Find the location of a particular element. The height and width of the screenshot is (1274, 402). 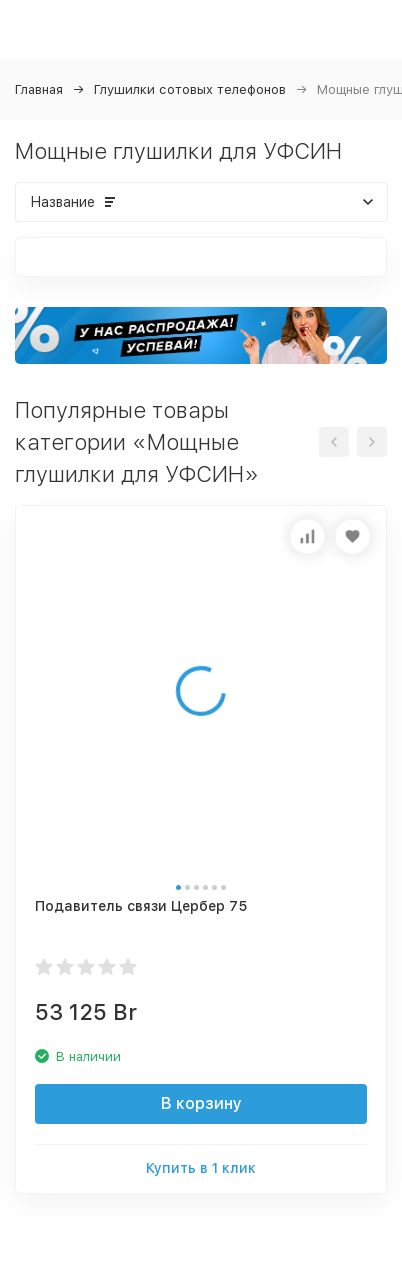

Глушилки сотовых телефонов is located at coordinates (190, 89).